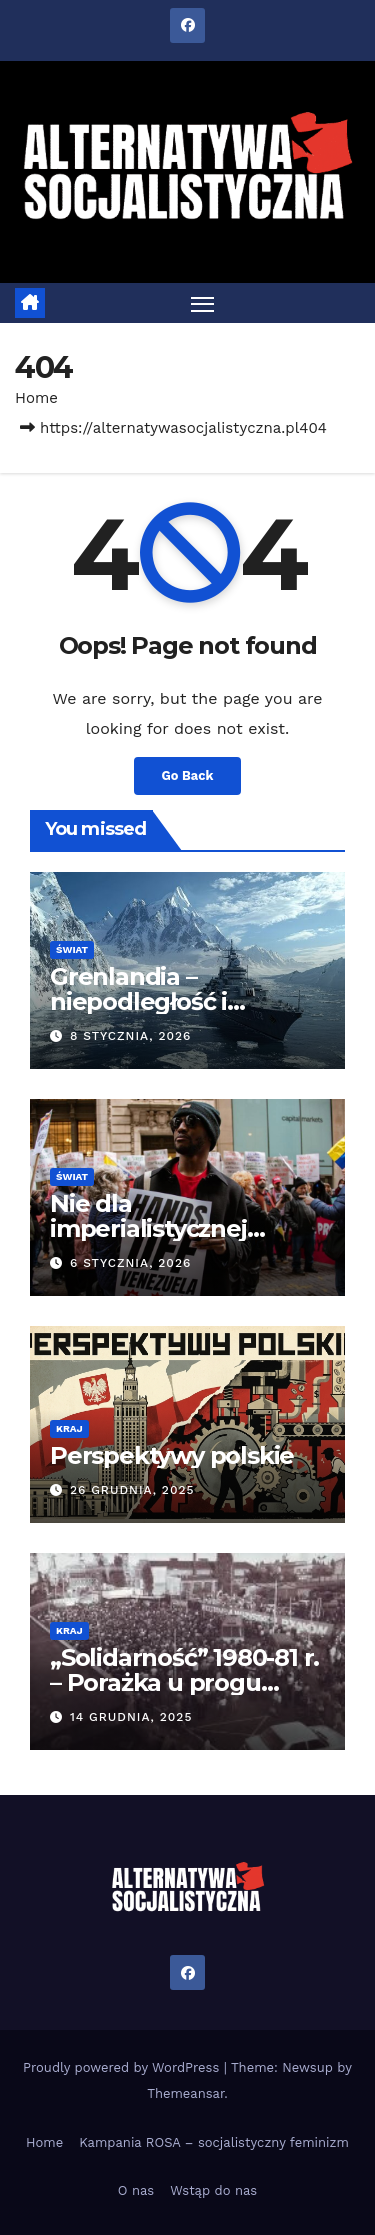 The image size is (375, 2235). I want to click on 14 grudnia, 2025, so click(131, 1717).